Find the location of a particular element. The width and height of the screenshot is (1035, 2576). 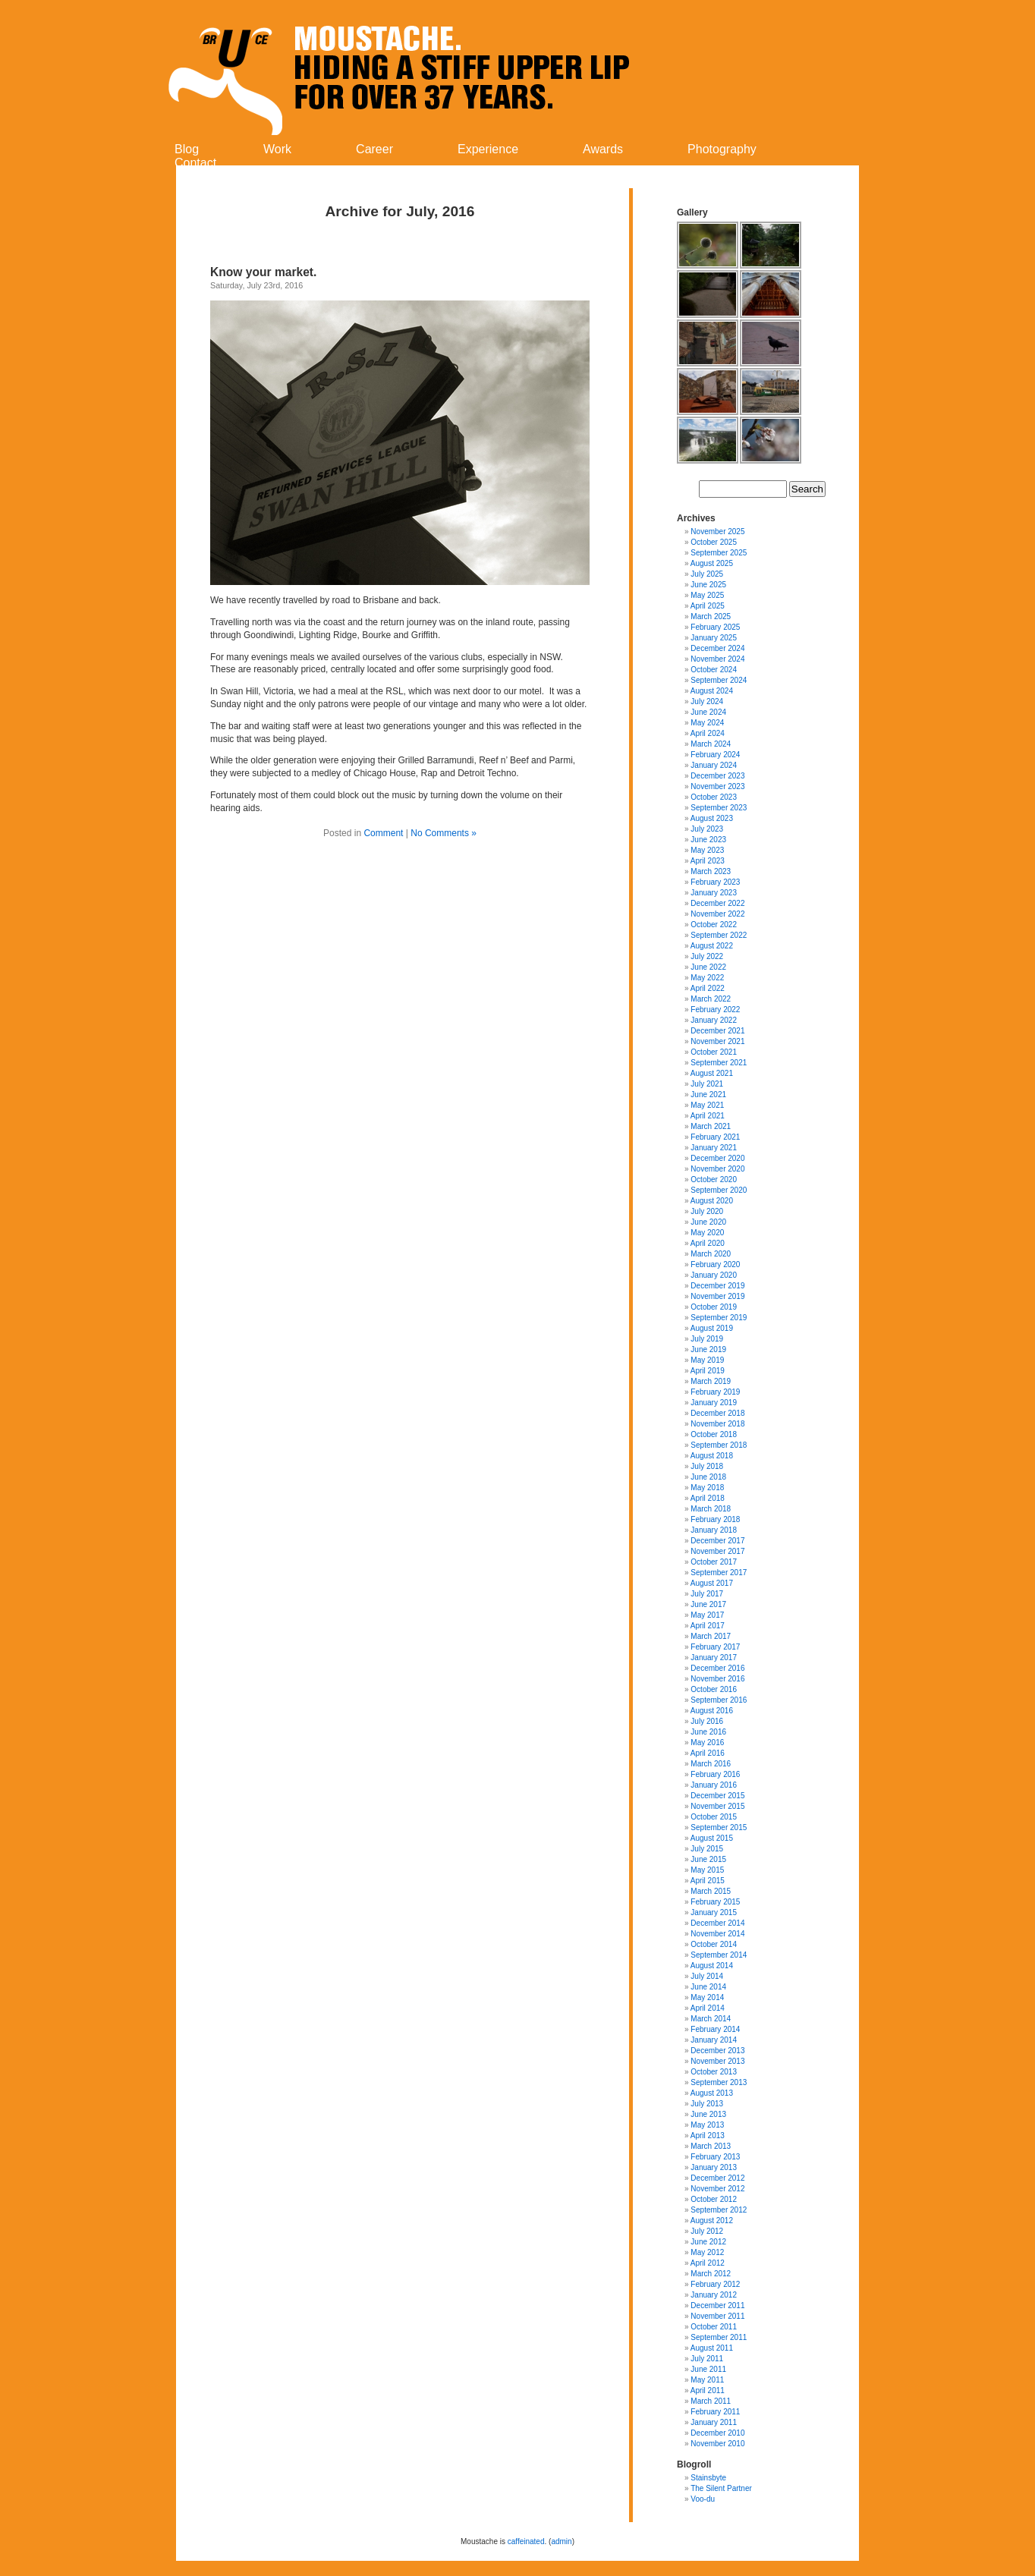

October 2014 is located at coordinates (714, 1944).